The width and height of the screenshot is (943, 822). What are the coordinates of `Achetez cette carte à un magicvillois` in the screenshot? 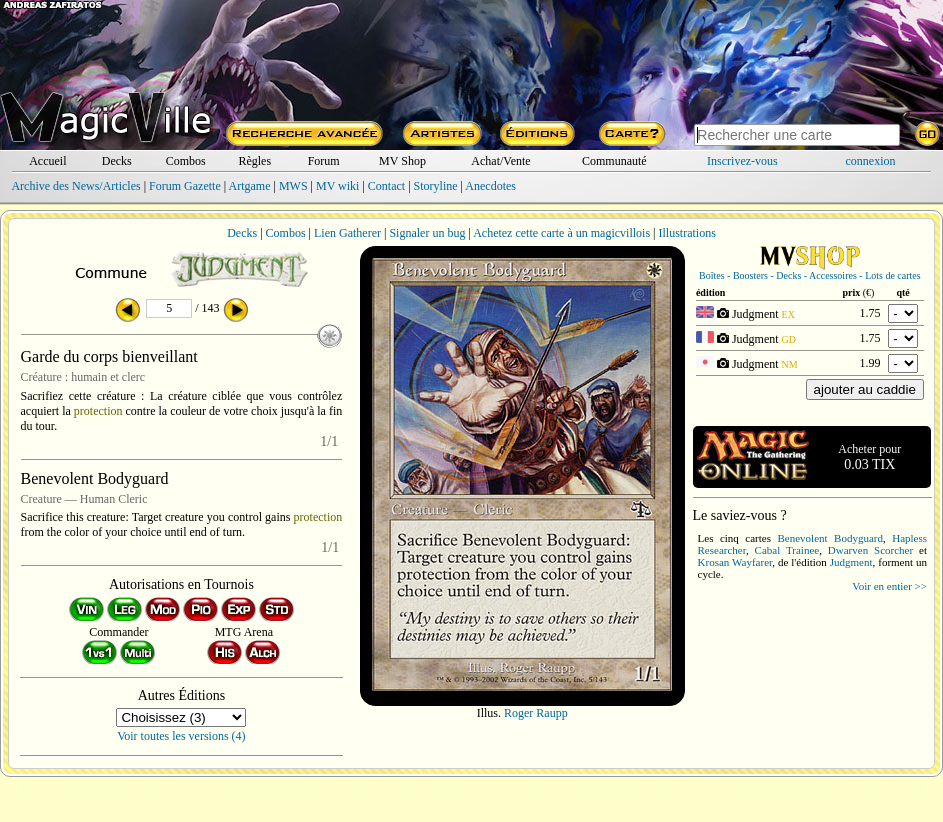 It's located at (561, 233).